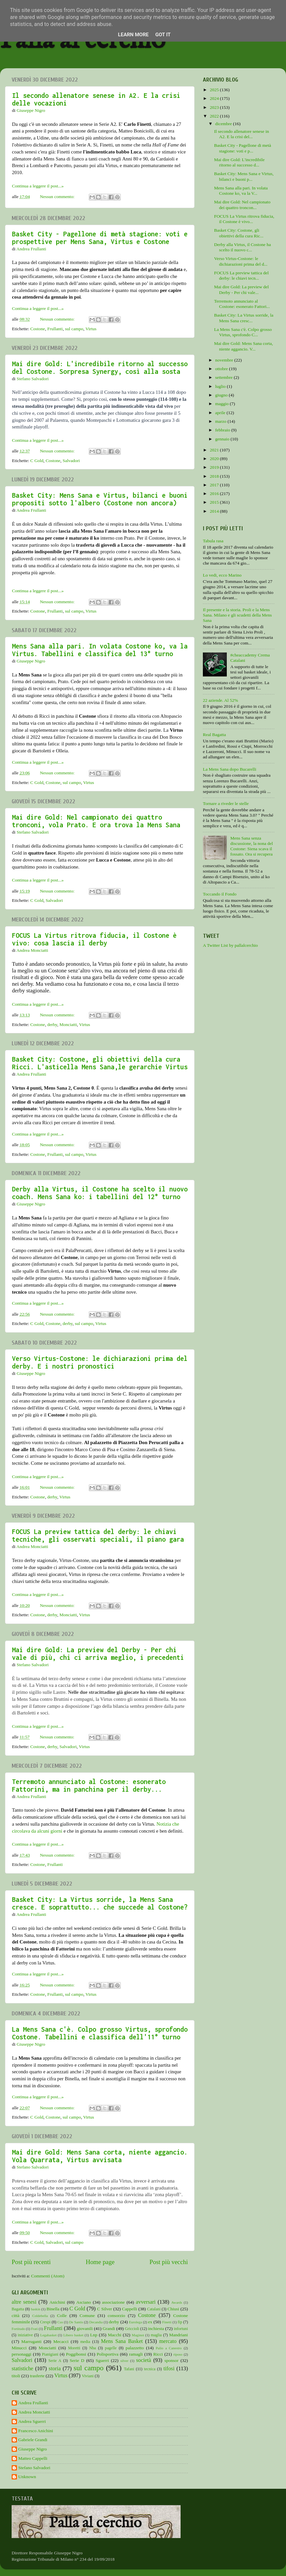 This screenshot has height=2576, width=286. Describe the element at coordinates (222, 368) in the screenshot. I see `ottobre` at that location.